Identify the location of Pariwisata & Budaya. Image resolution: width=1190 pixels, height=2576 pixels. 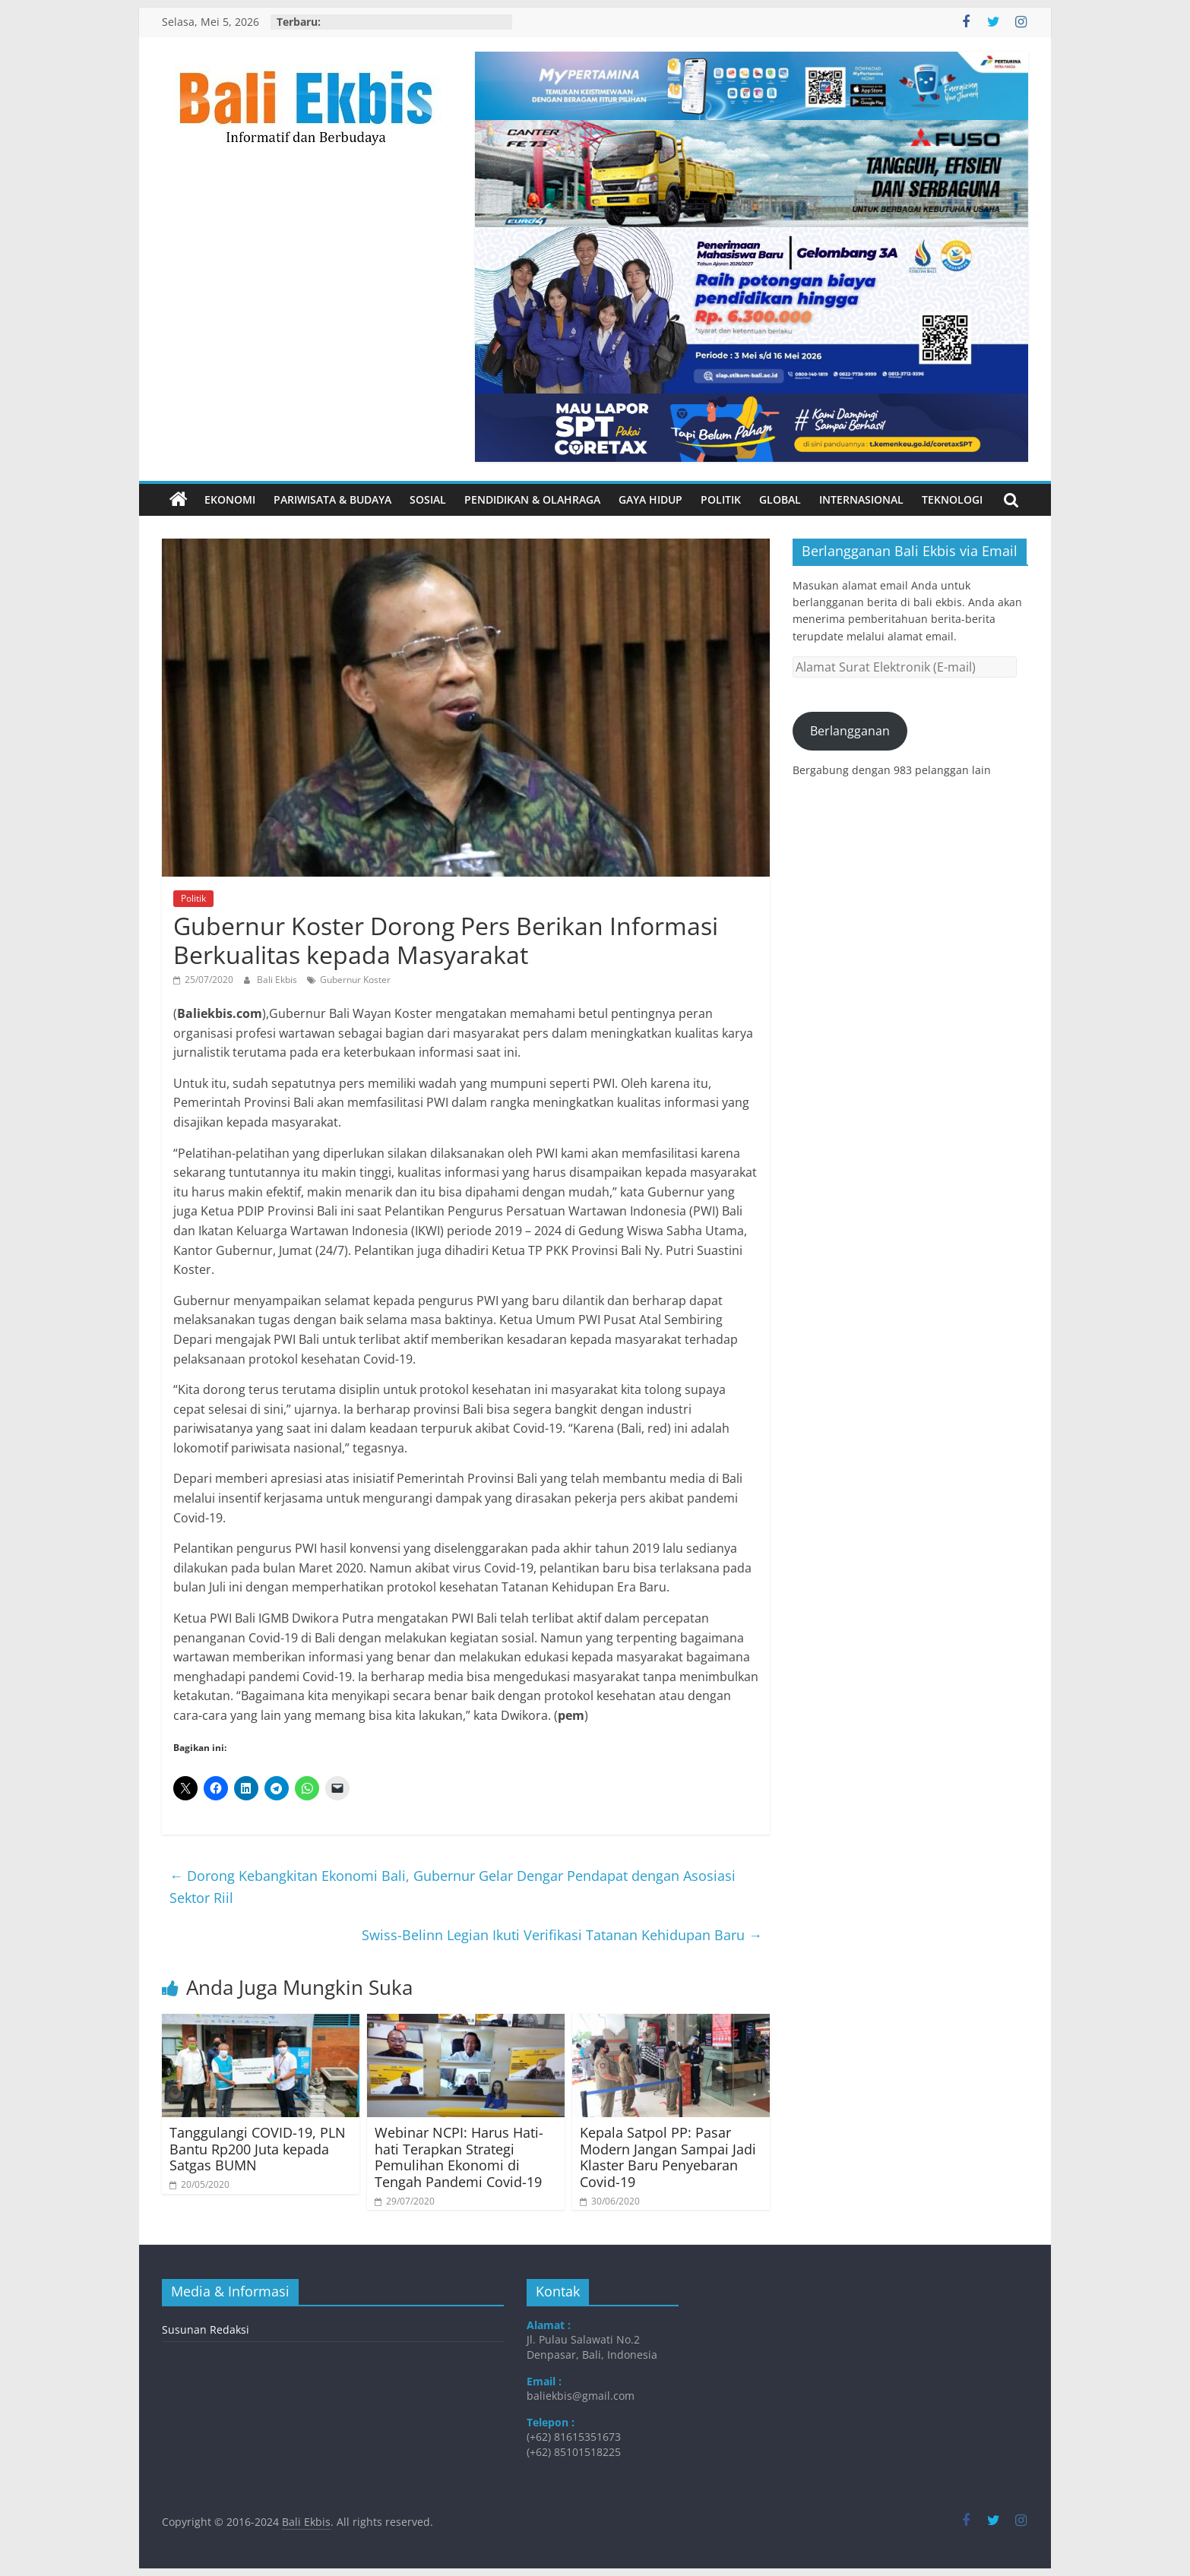
(332, 499).